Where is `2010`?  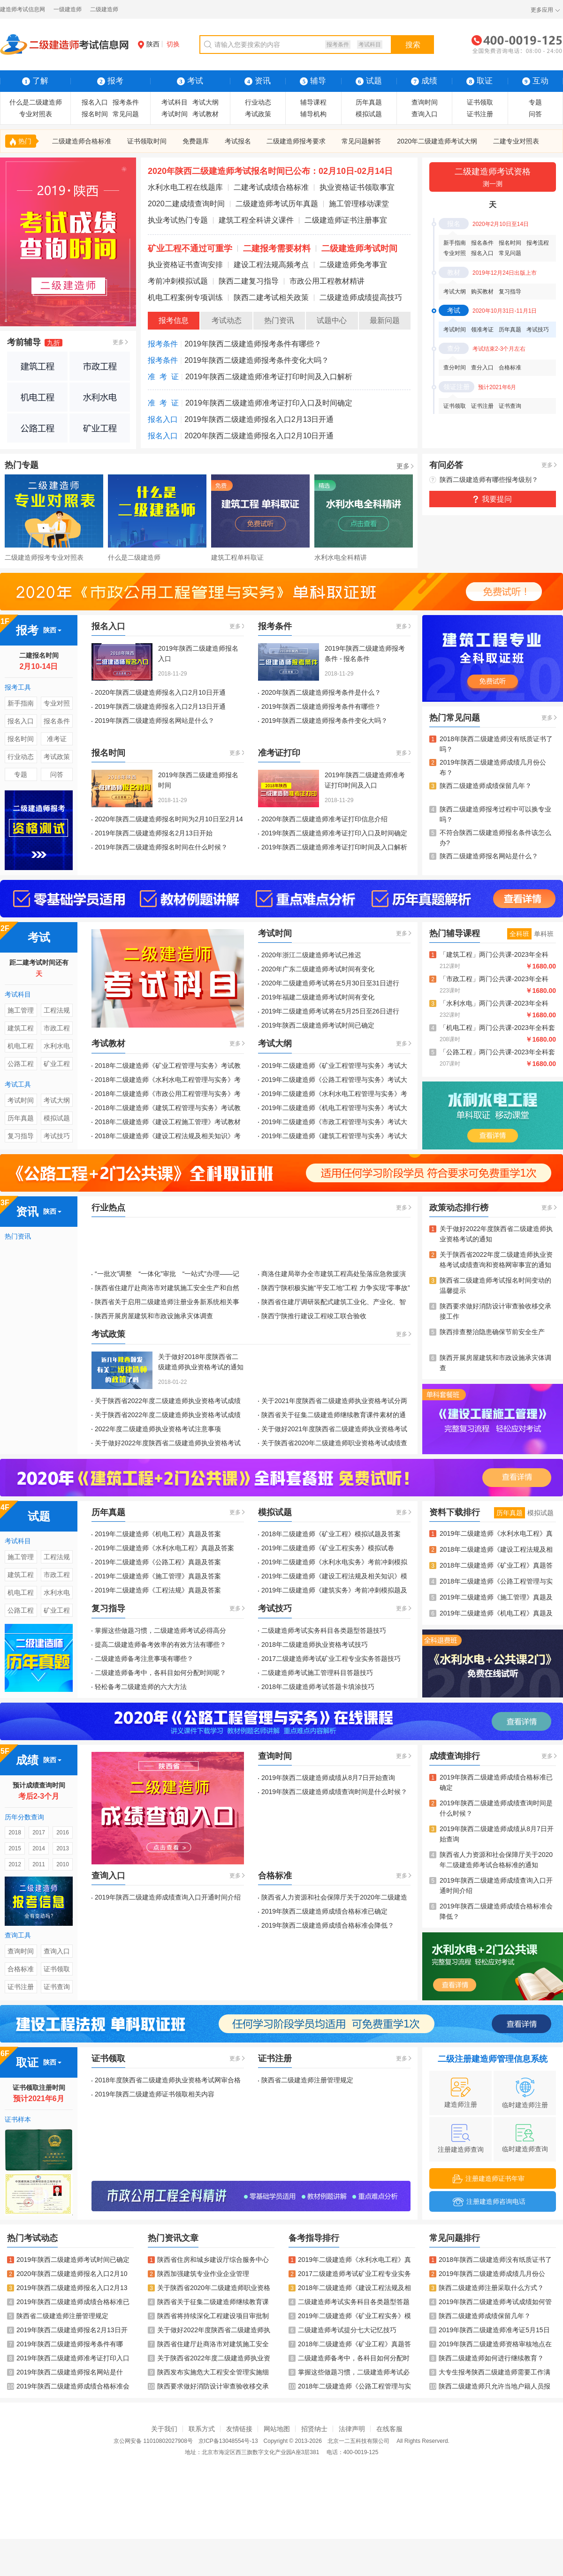
2010 is located at coordinates (62, 1864).